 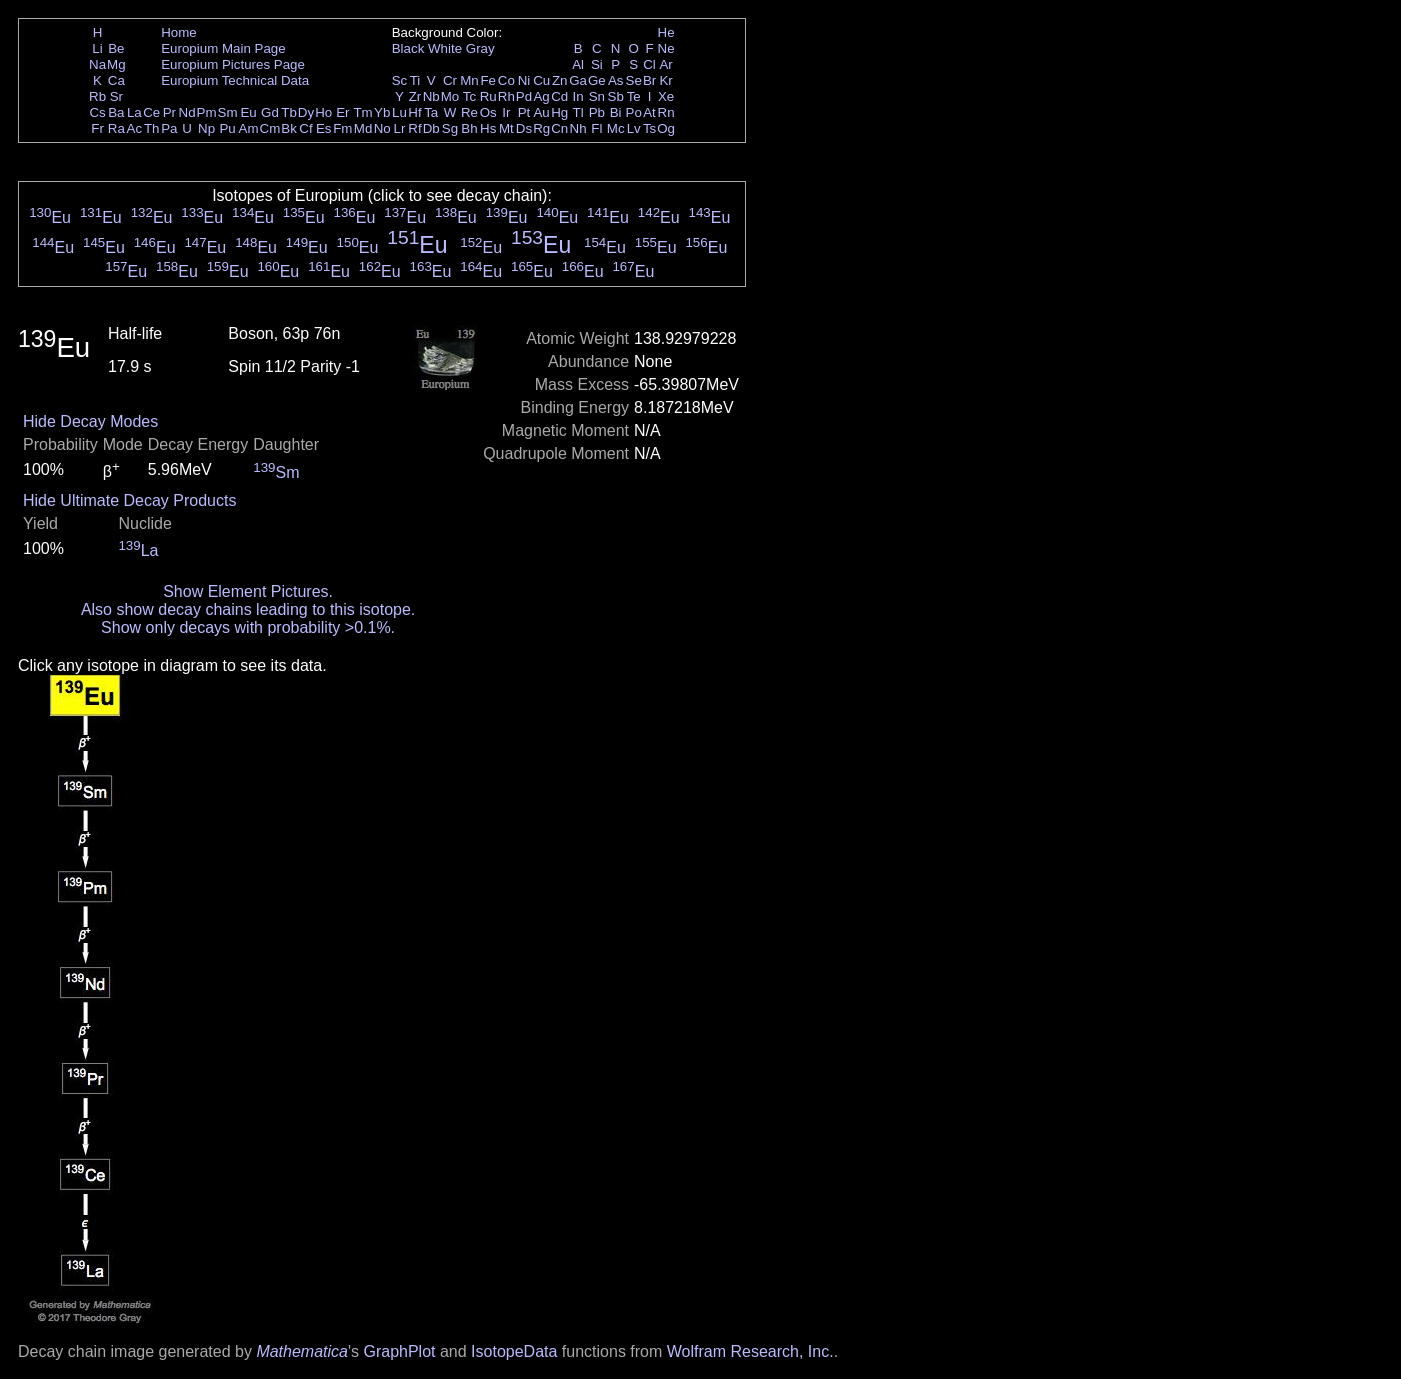 What do you see at coordinates (666, 112) in the screenshot?
I see `Rn` at bounding box center [666, 112].